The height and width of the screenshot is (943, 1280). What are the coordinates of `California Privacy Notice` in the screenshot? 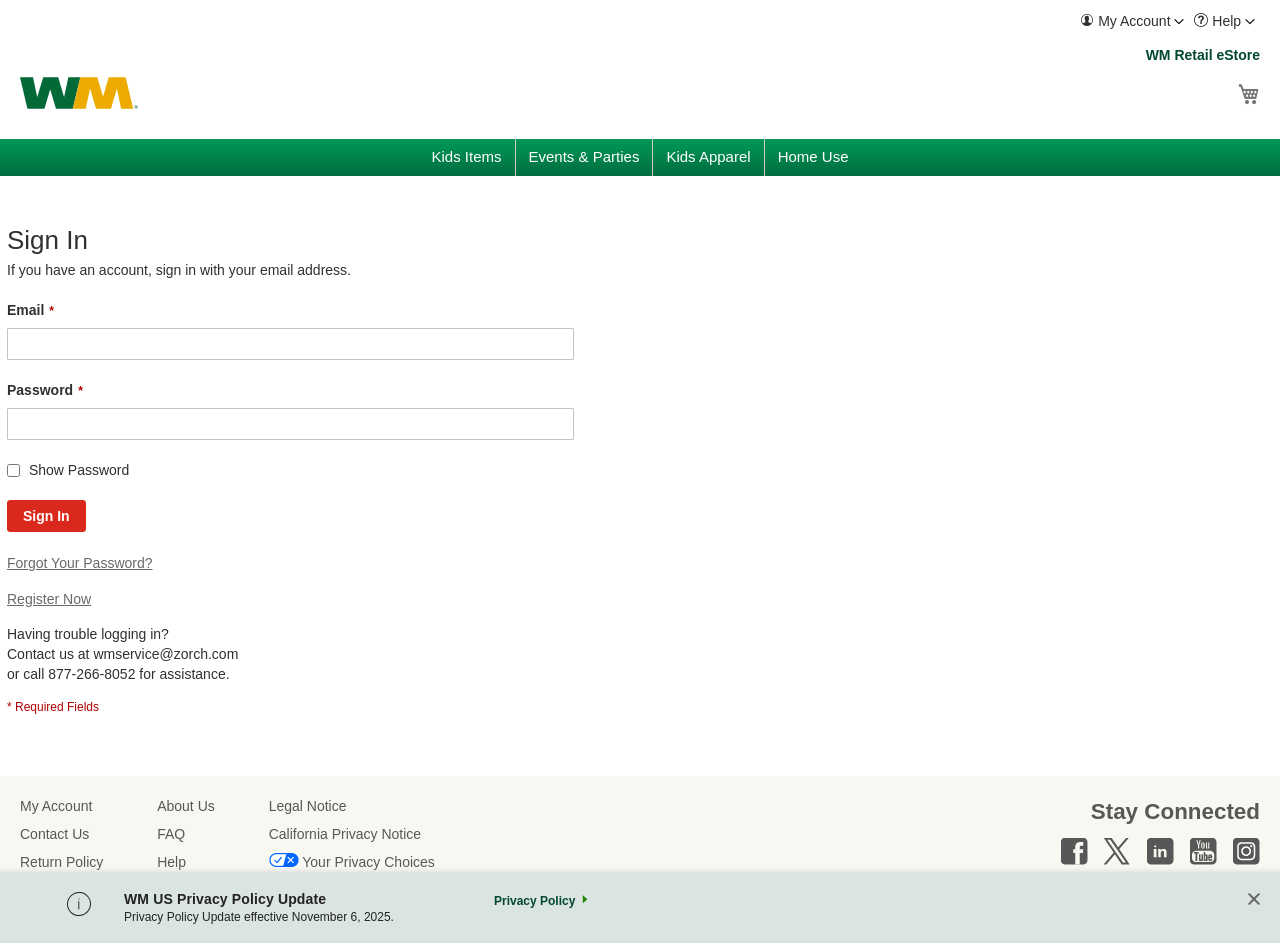 It's located at (345, 834).